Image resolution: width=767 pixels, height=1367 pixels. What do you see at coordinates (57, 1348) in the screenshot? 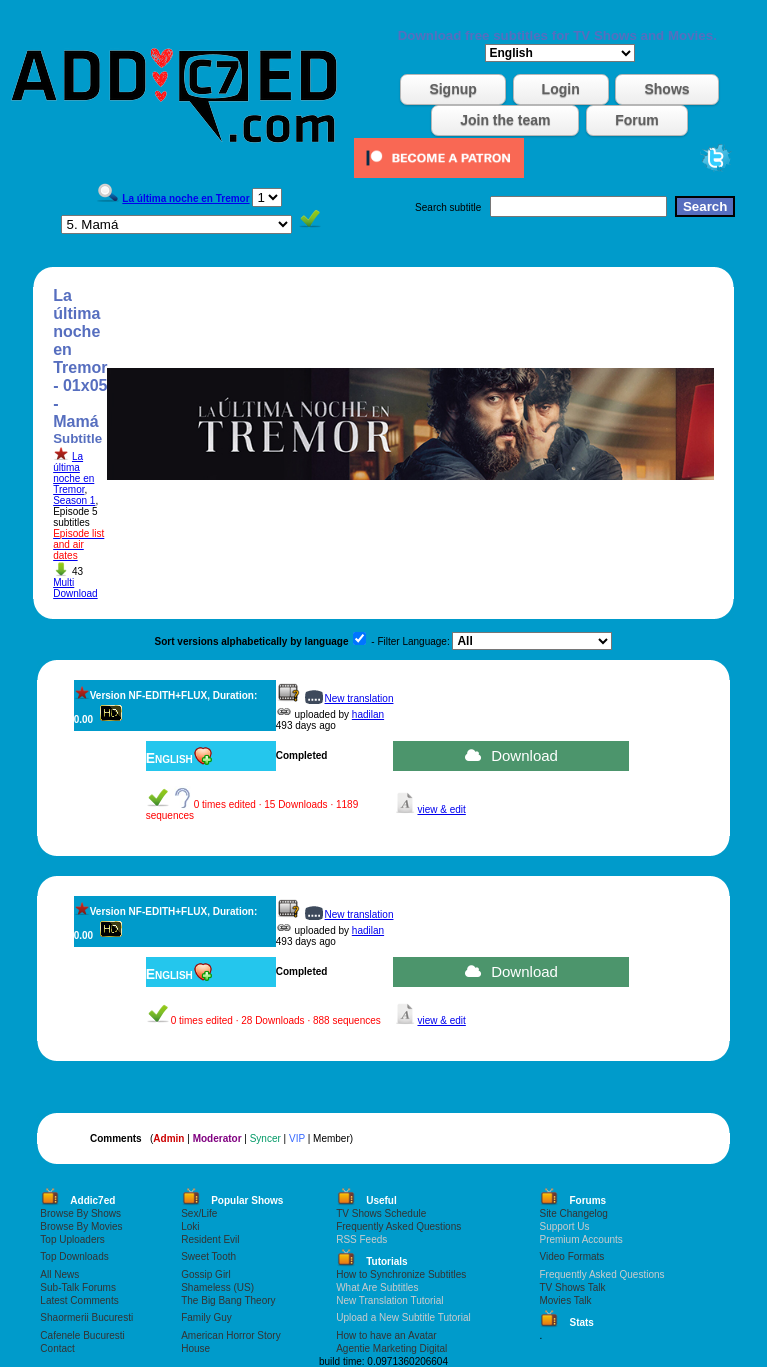
I see `Contact` at bounding box center [57, 1348].